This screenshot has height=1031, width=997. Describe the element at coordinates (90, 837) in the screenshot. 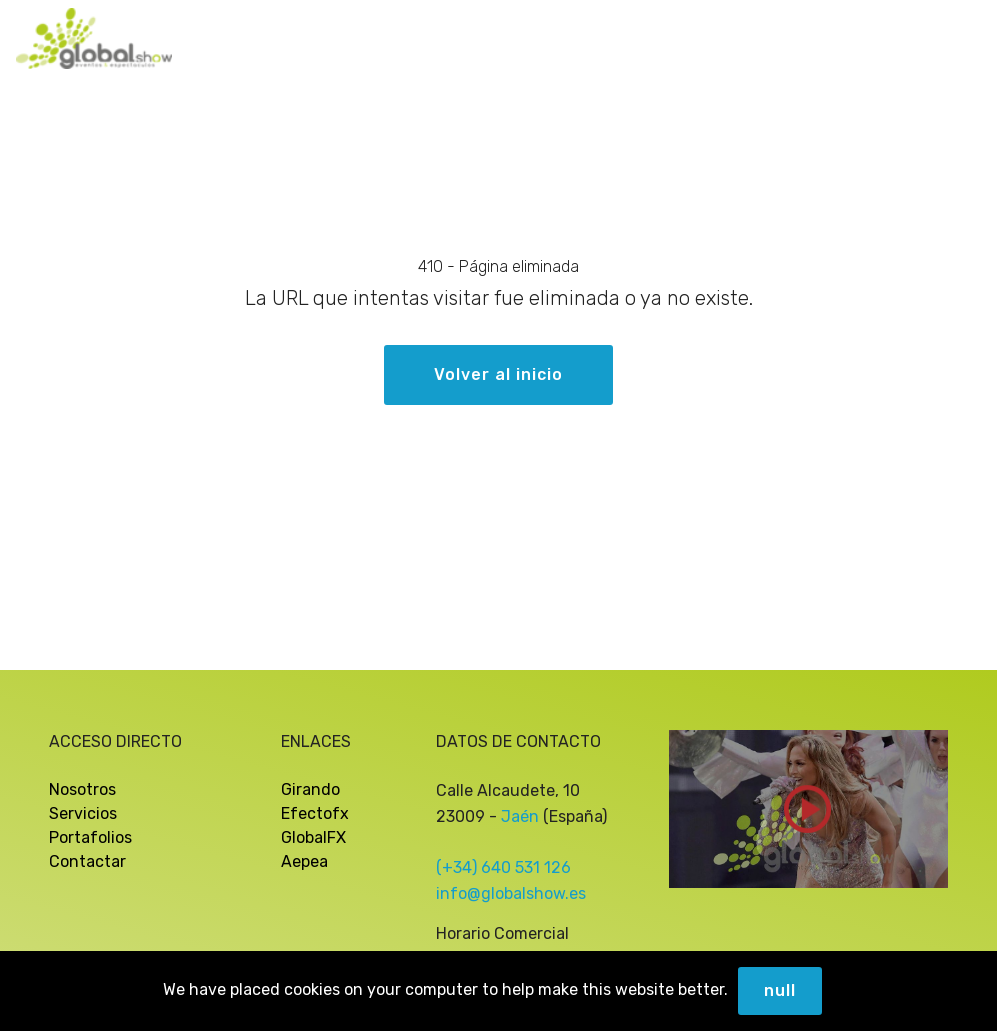

I see `Portafolios` at that location.